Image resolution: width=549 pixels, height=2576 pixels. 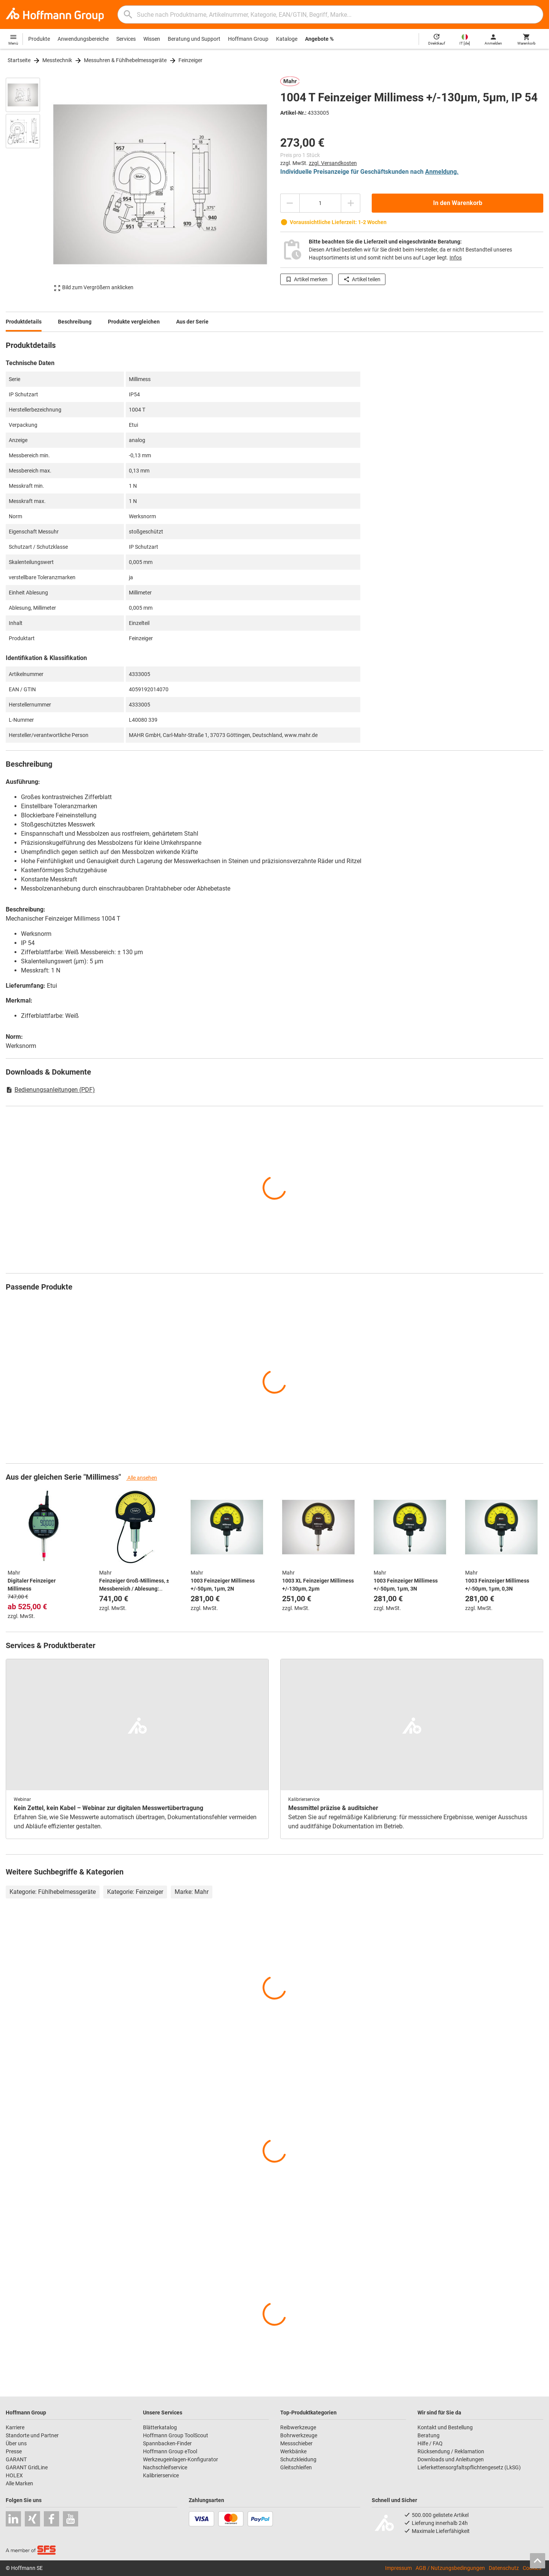 I want to click on HOLEX, so click(x=14, y=2475).